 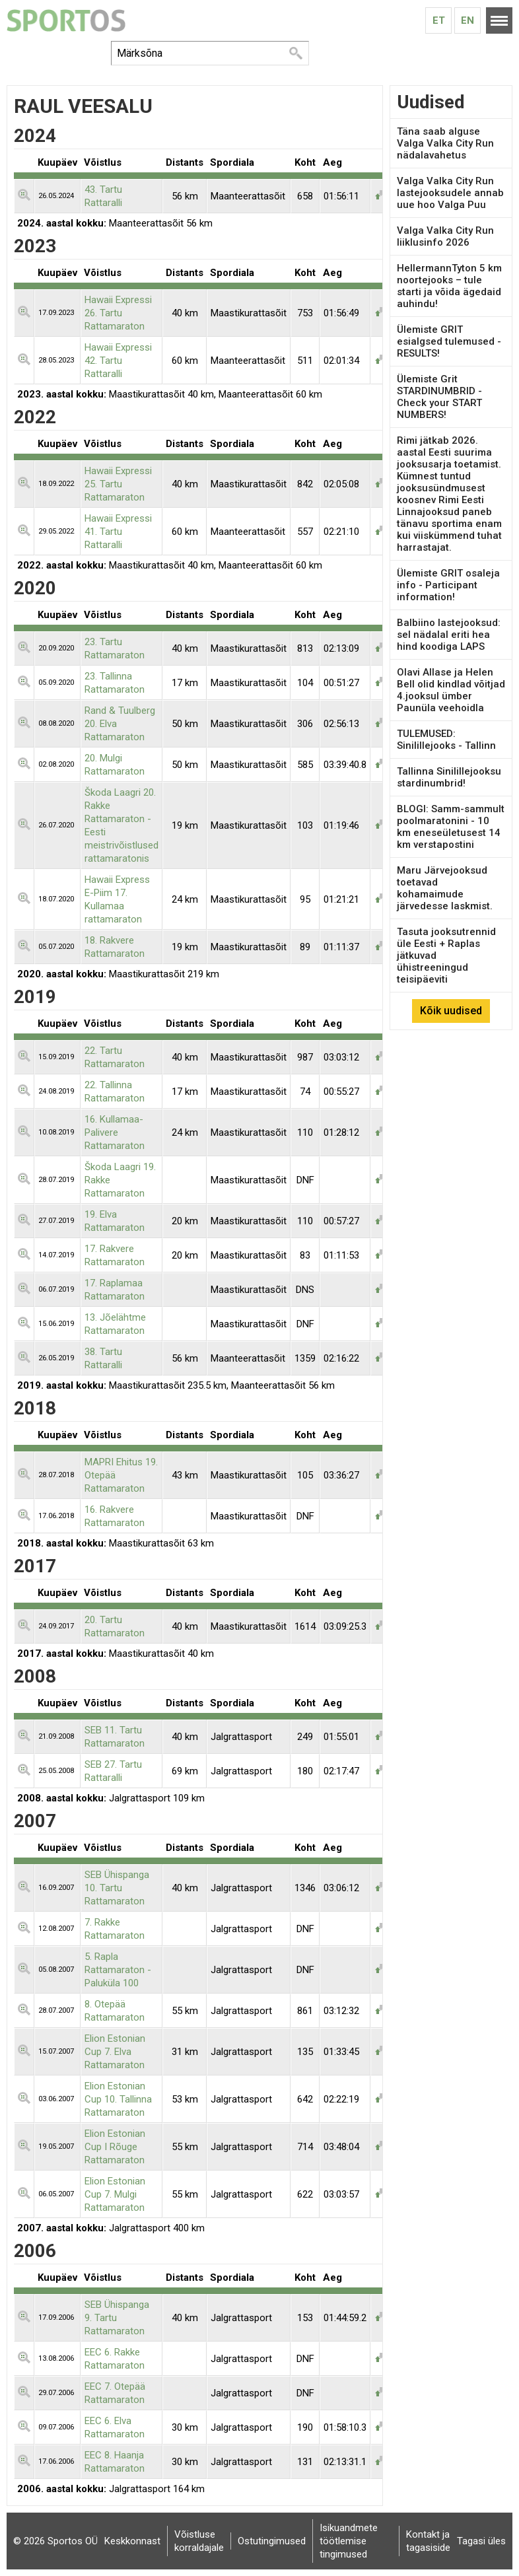 What do you see at coordinates (445, 143) in the screenshot?
I see `Täna saab alguse Valga Valka City Run nädalavahetus` at bounding box center [445, 143].